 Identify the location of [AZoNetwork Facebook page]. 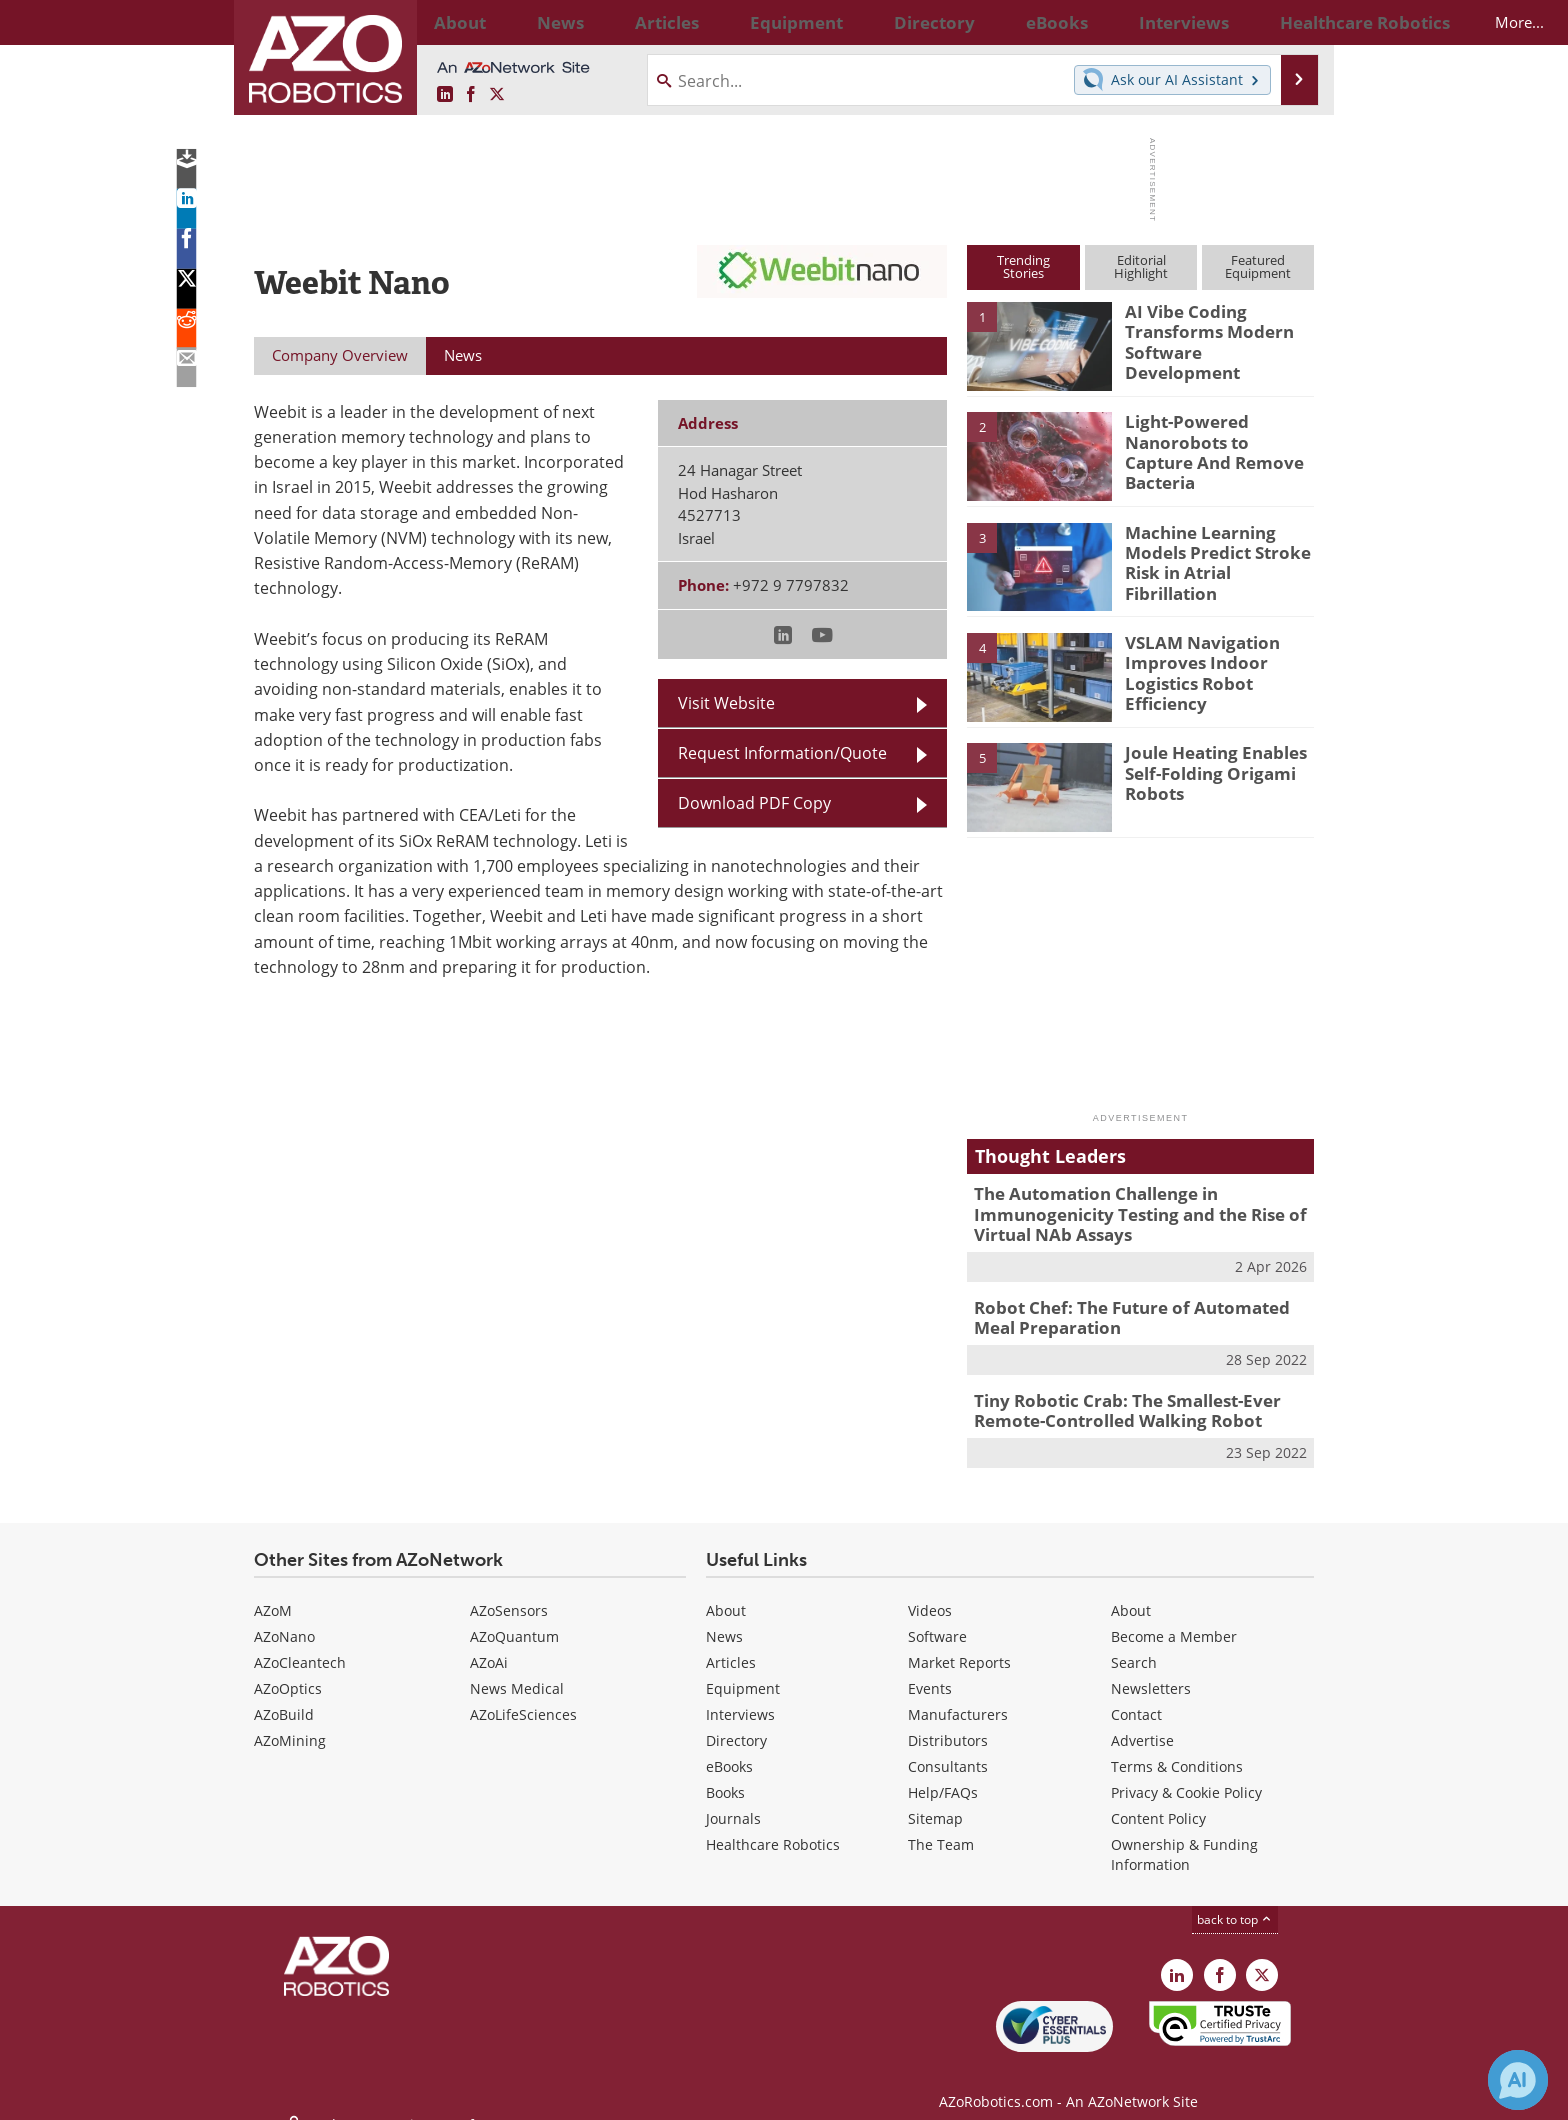
(471, 95).